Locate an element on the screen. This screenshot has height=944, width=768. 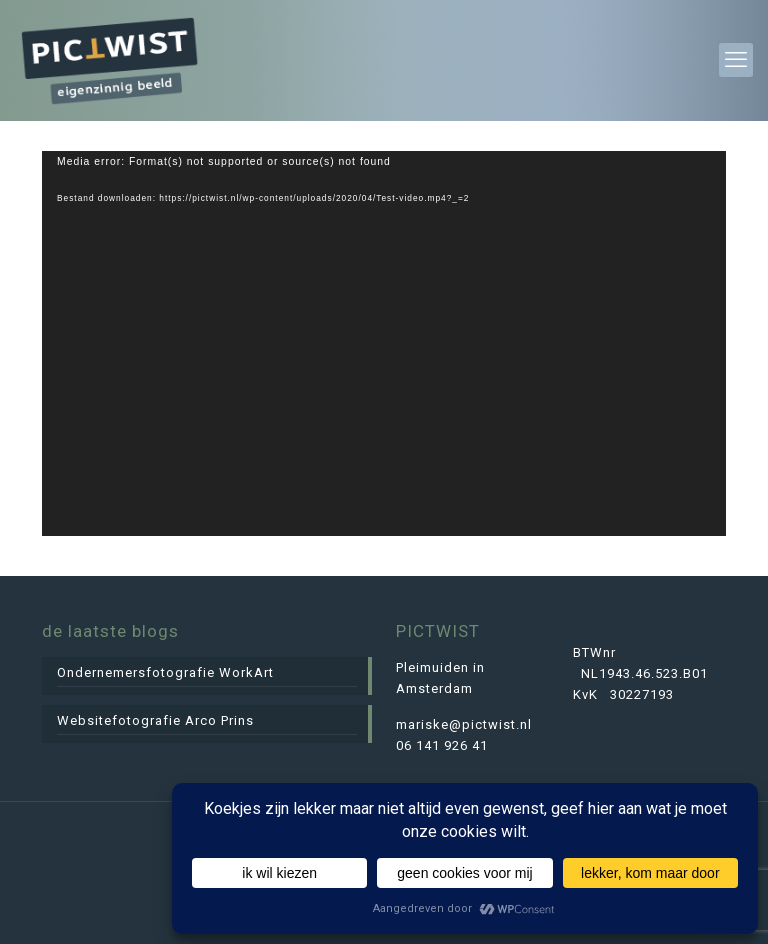
[mobile menu] is located at coordinates (736, 60).